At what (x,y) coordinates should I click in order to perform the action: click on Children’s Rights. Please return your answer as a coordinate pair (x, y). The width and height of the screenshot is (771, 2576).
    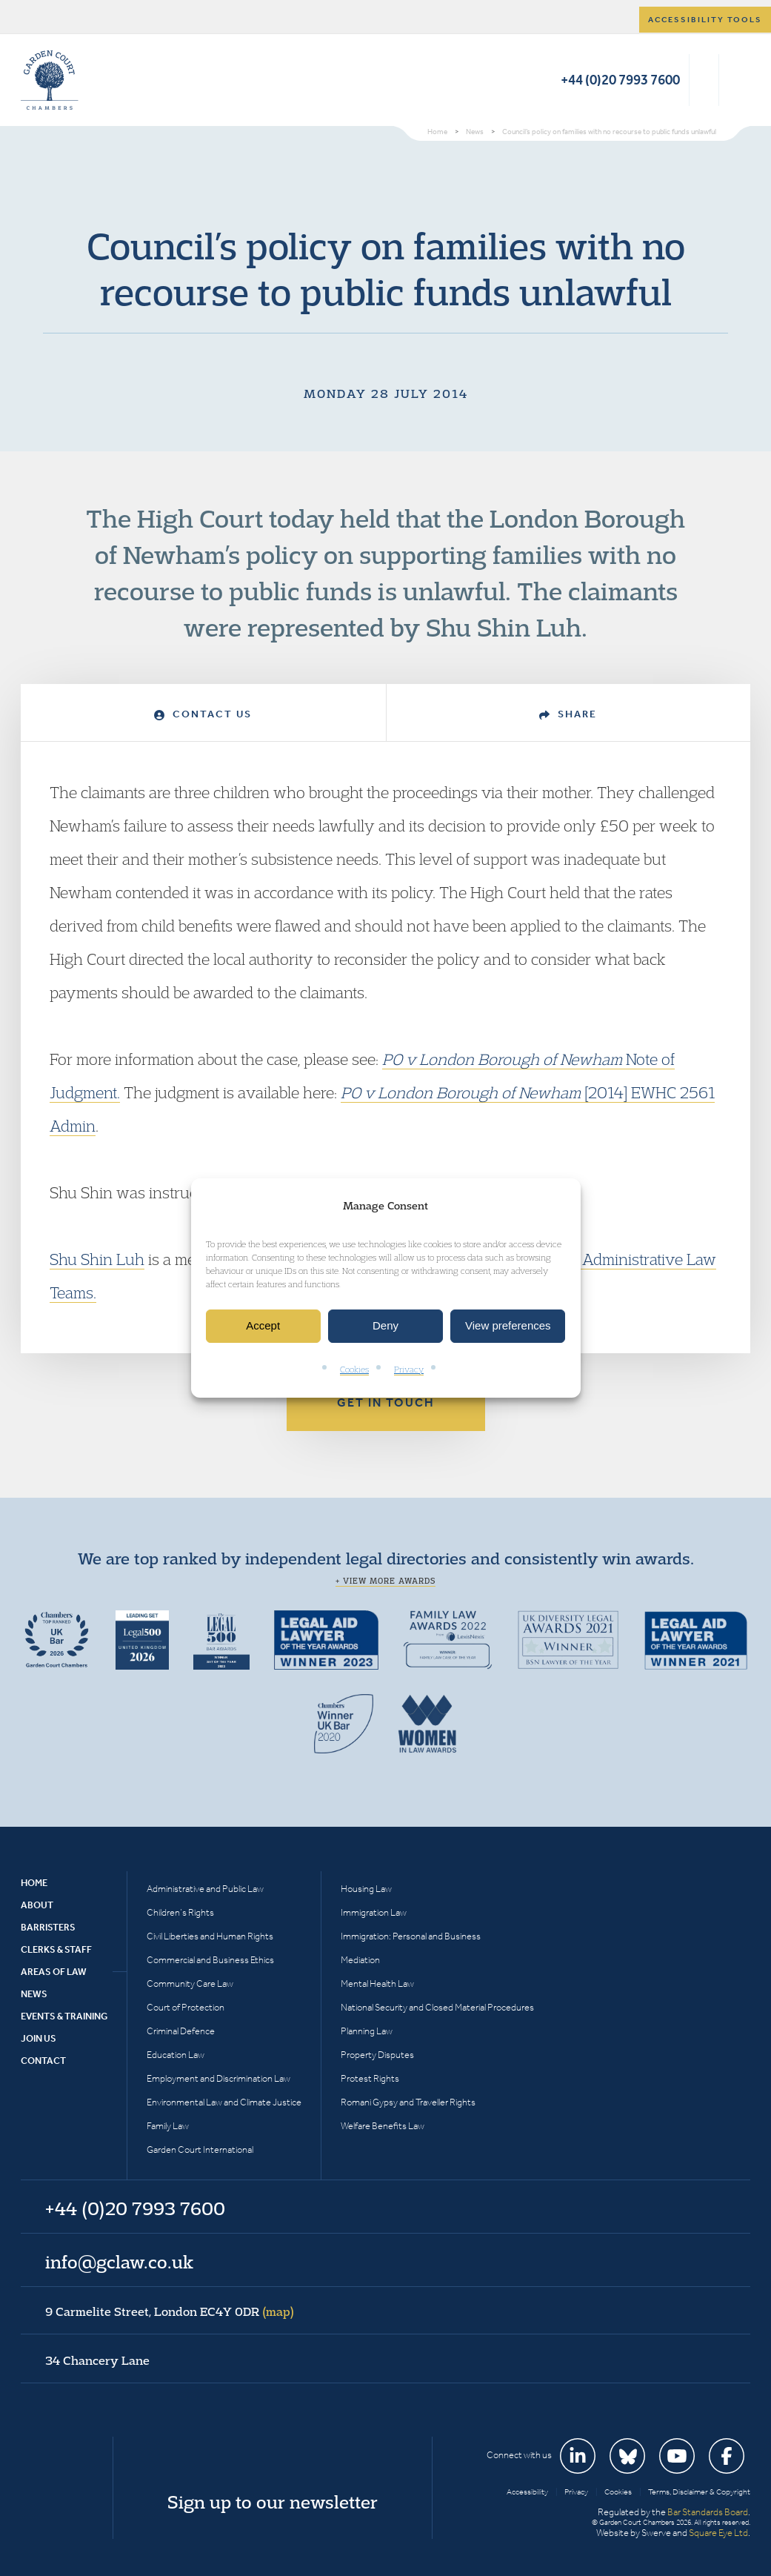
    Looking at the image, I should click on (180, 1912).